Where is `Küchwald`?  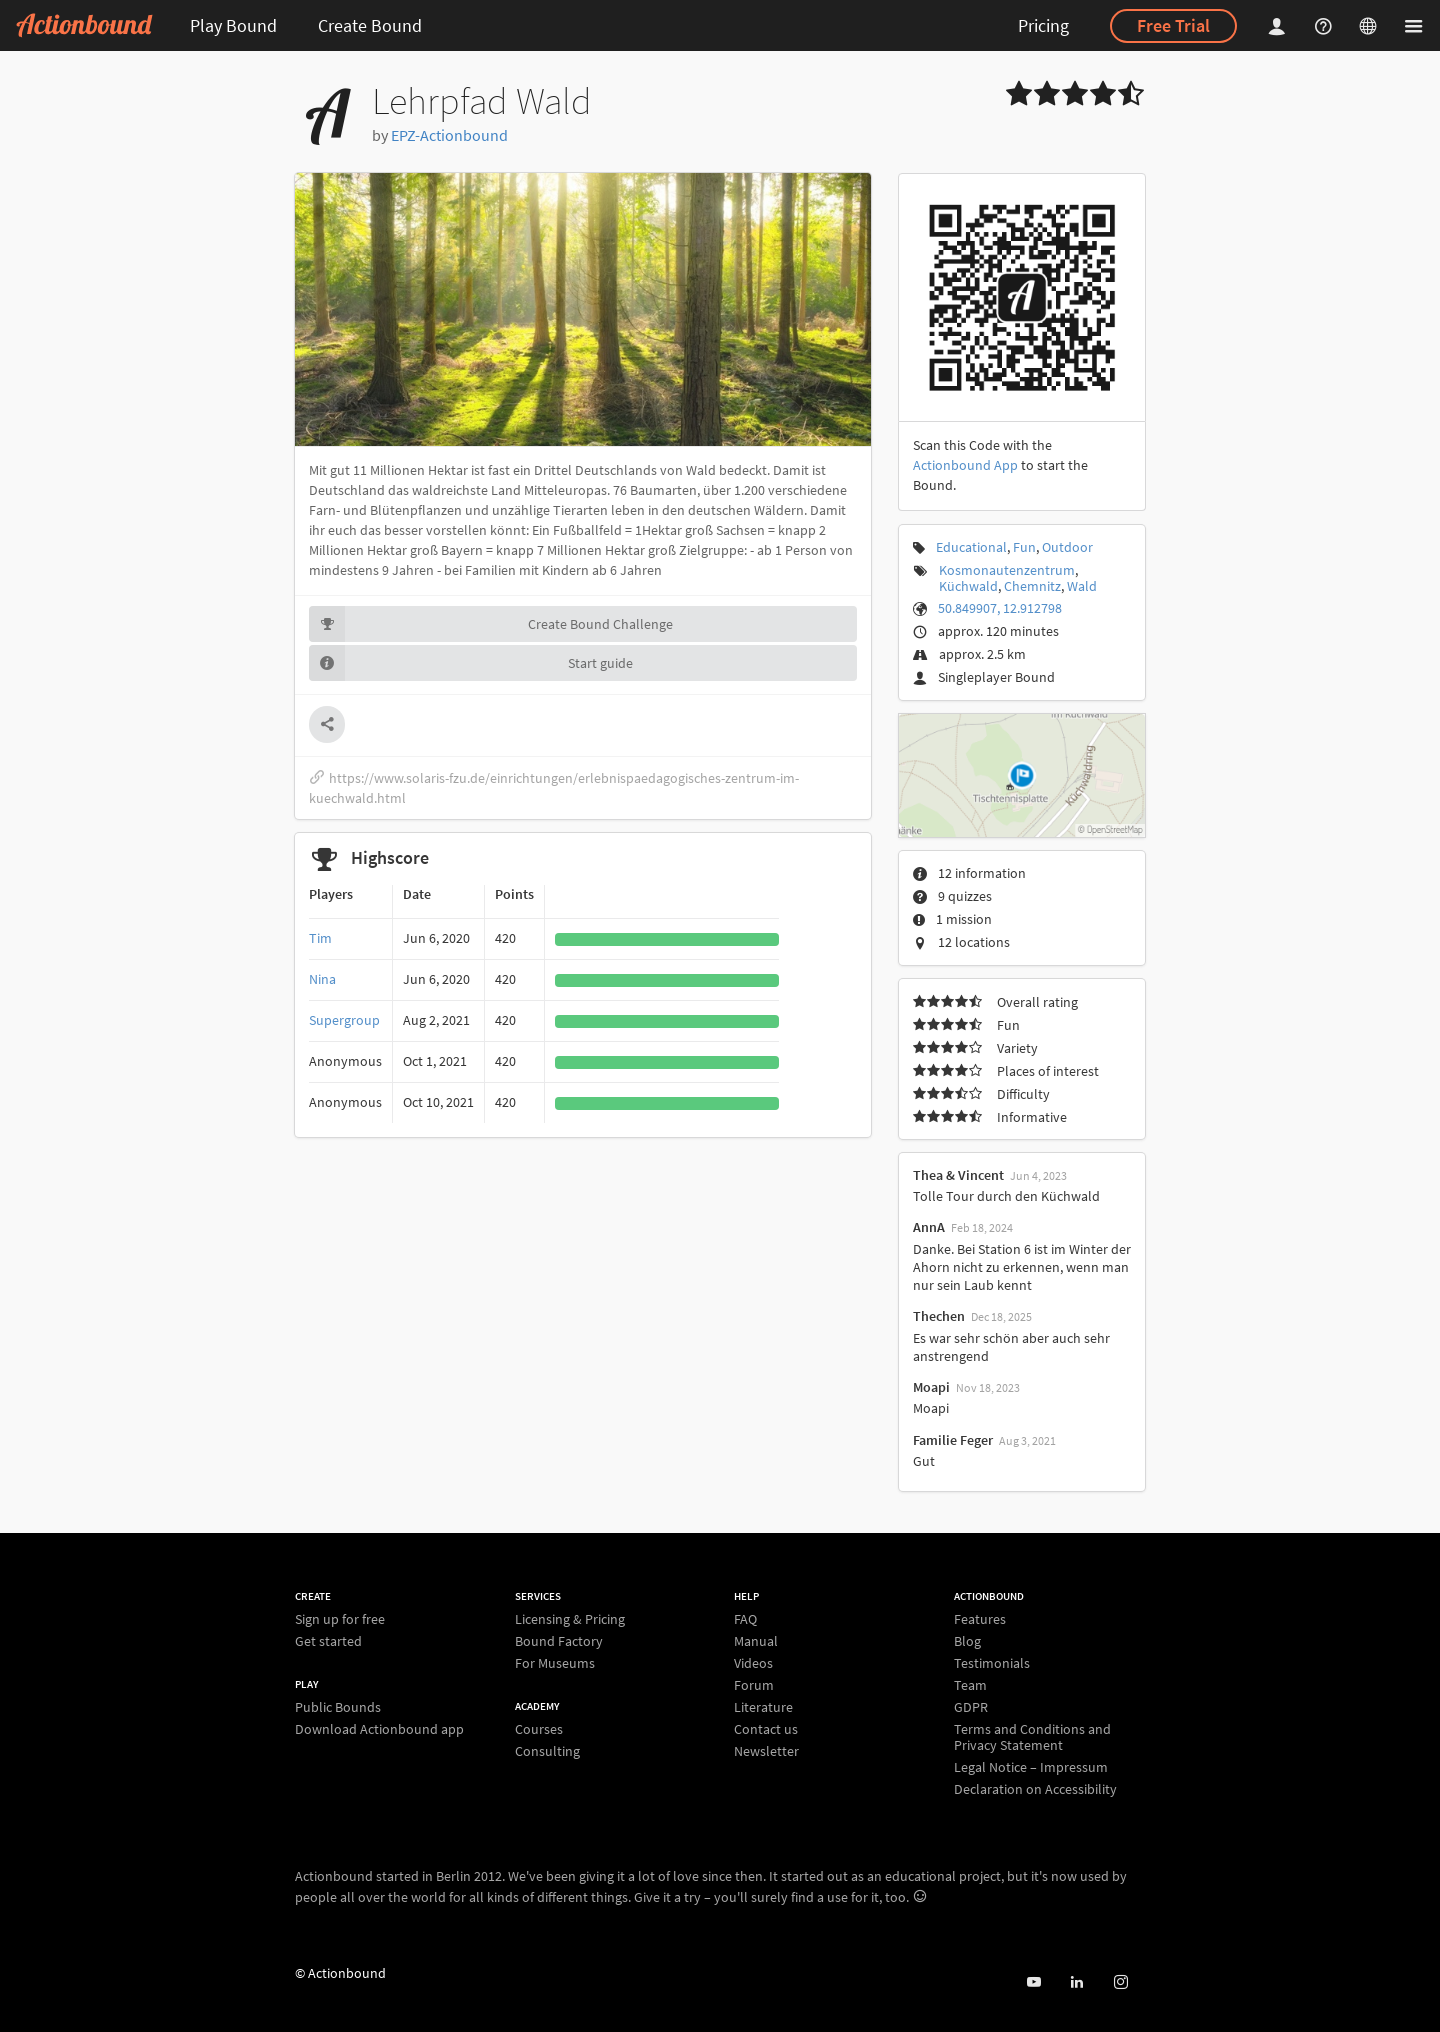
Küchwald is located at coordinates (968, 586).